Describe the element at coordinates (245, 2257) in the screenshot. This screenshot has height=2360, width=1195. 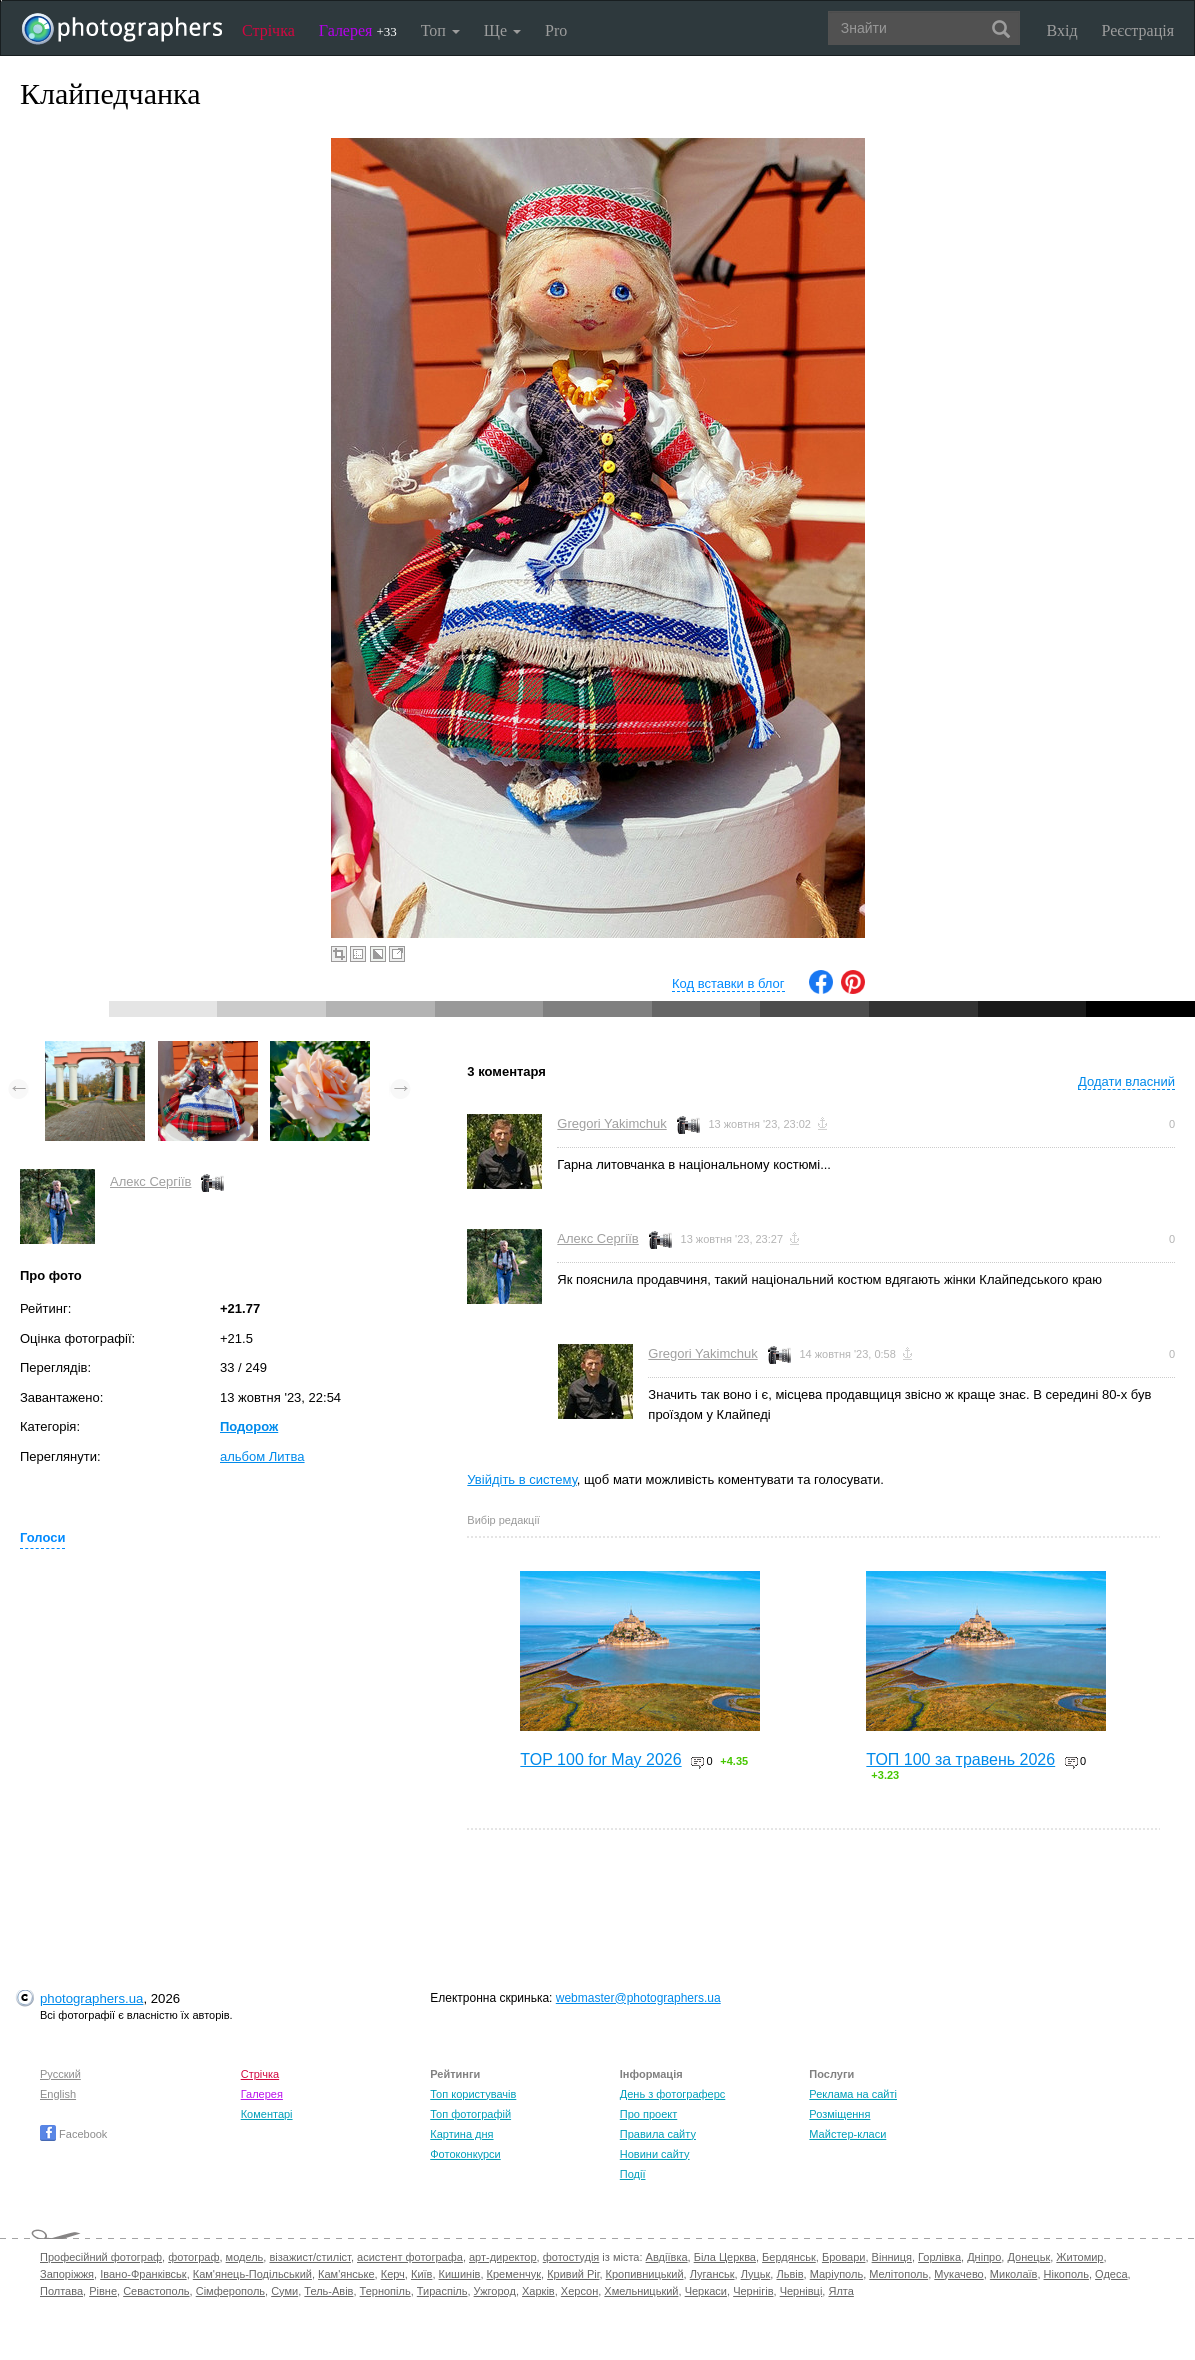
I see `модель` at that location.